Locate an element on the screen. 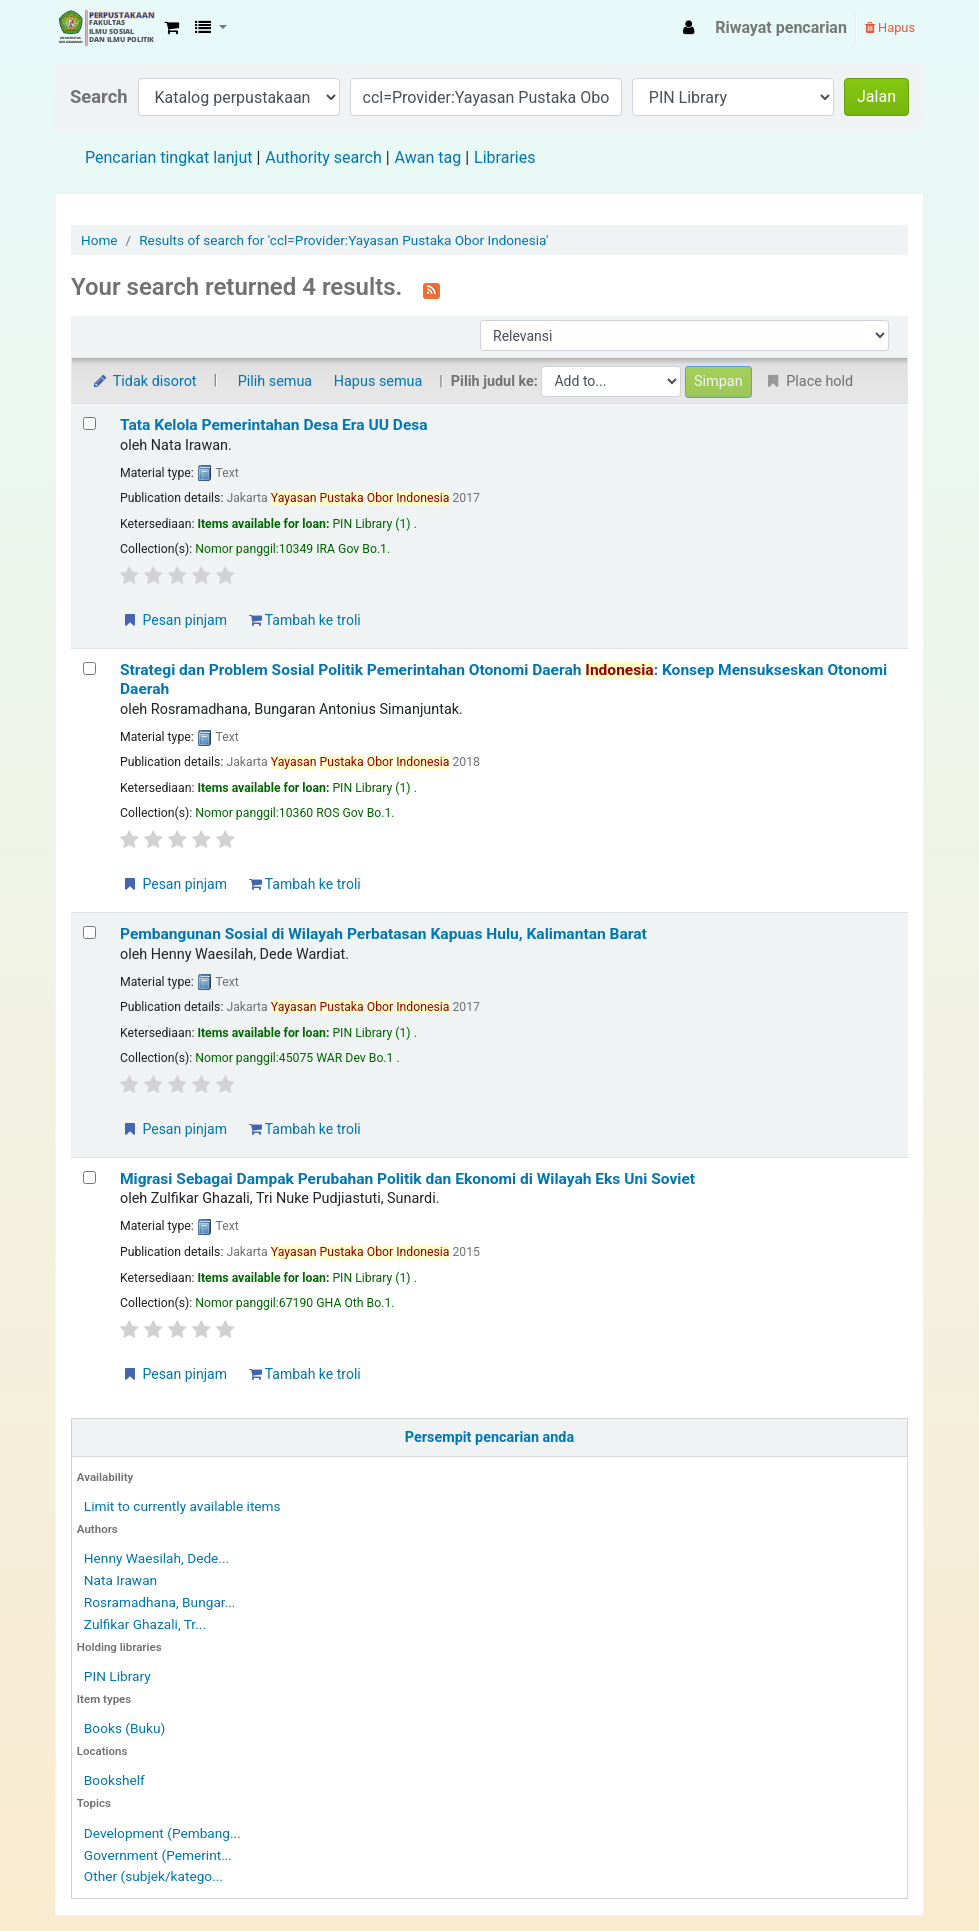  Fisip Unmul Main Library is located at coordinates (106, 28).